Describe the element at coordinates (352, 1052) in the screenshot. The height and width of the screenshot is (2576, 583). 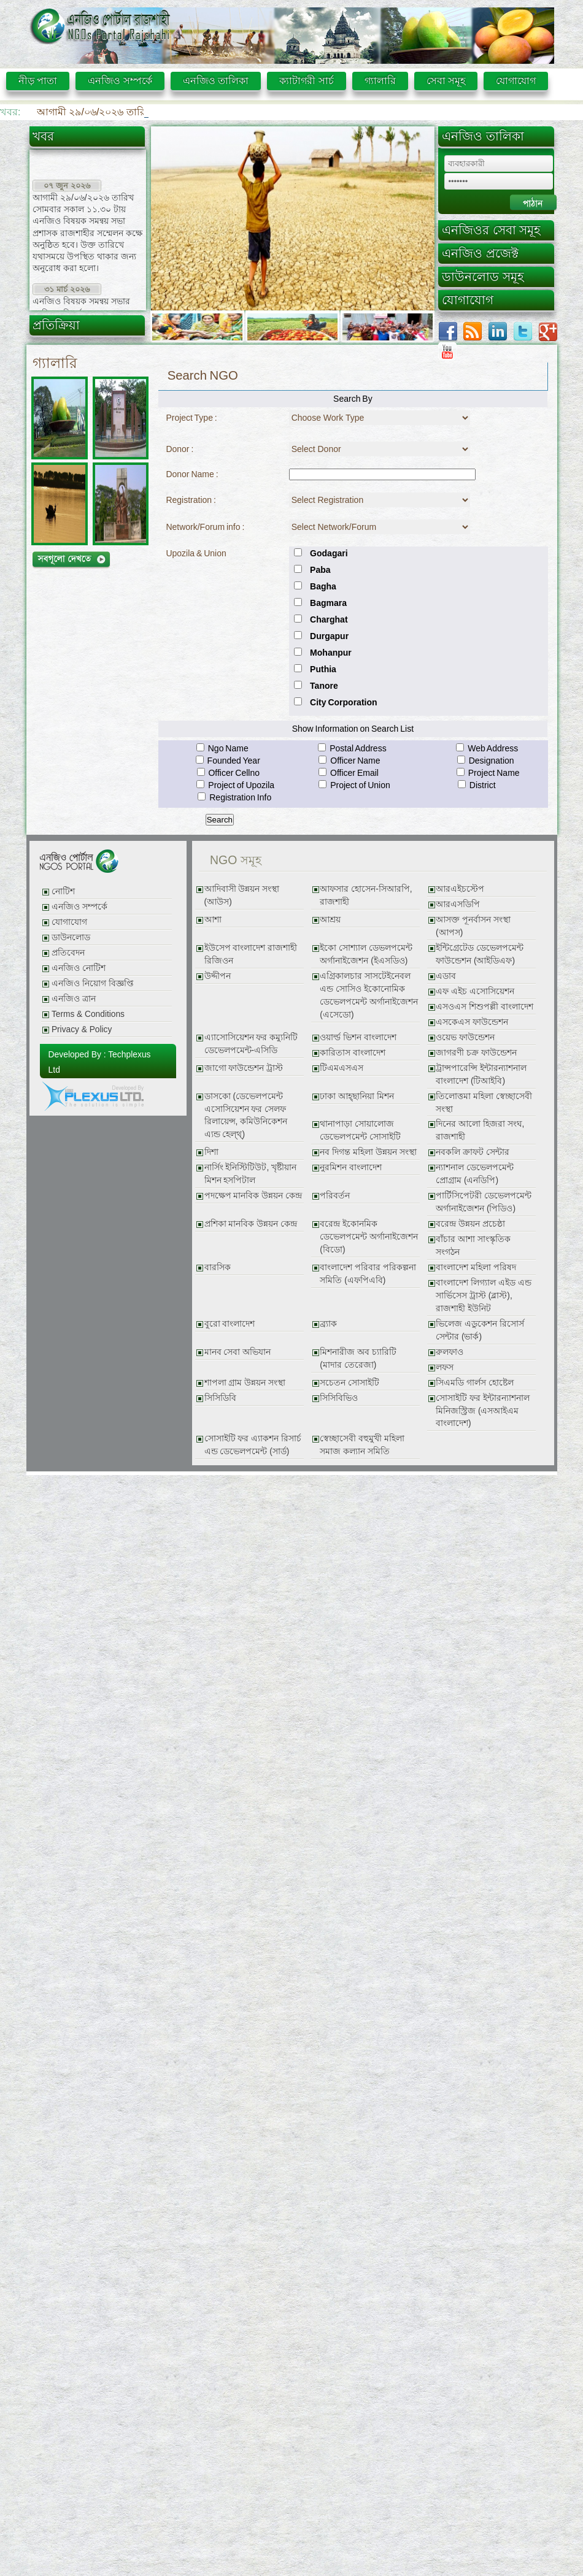
I see `কারিতাস বাংলাদেশ` at that location.